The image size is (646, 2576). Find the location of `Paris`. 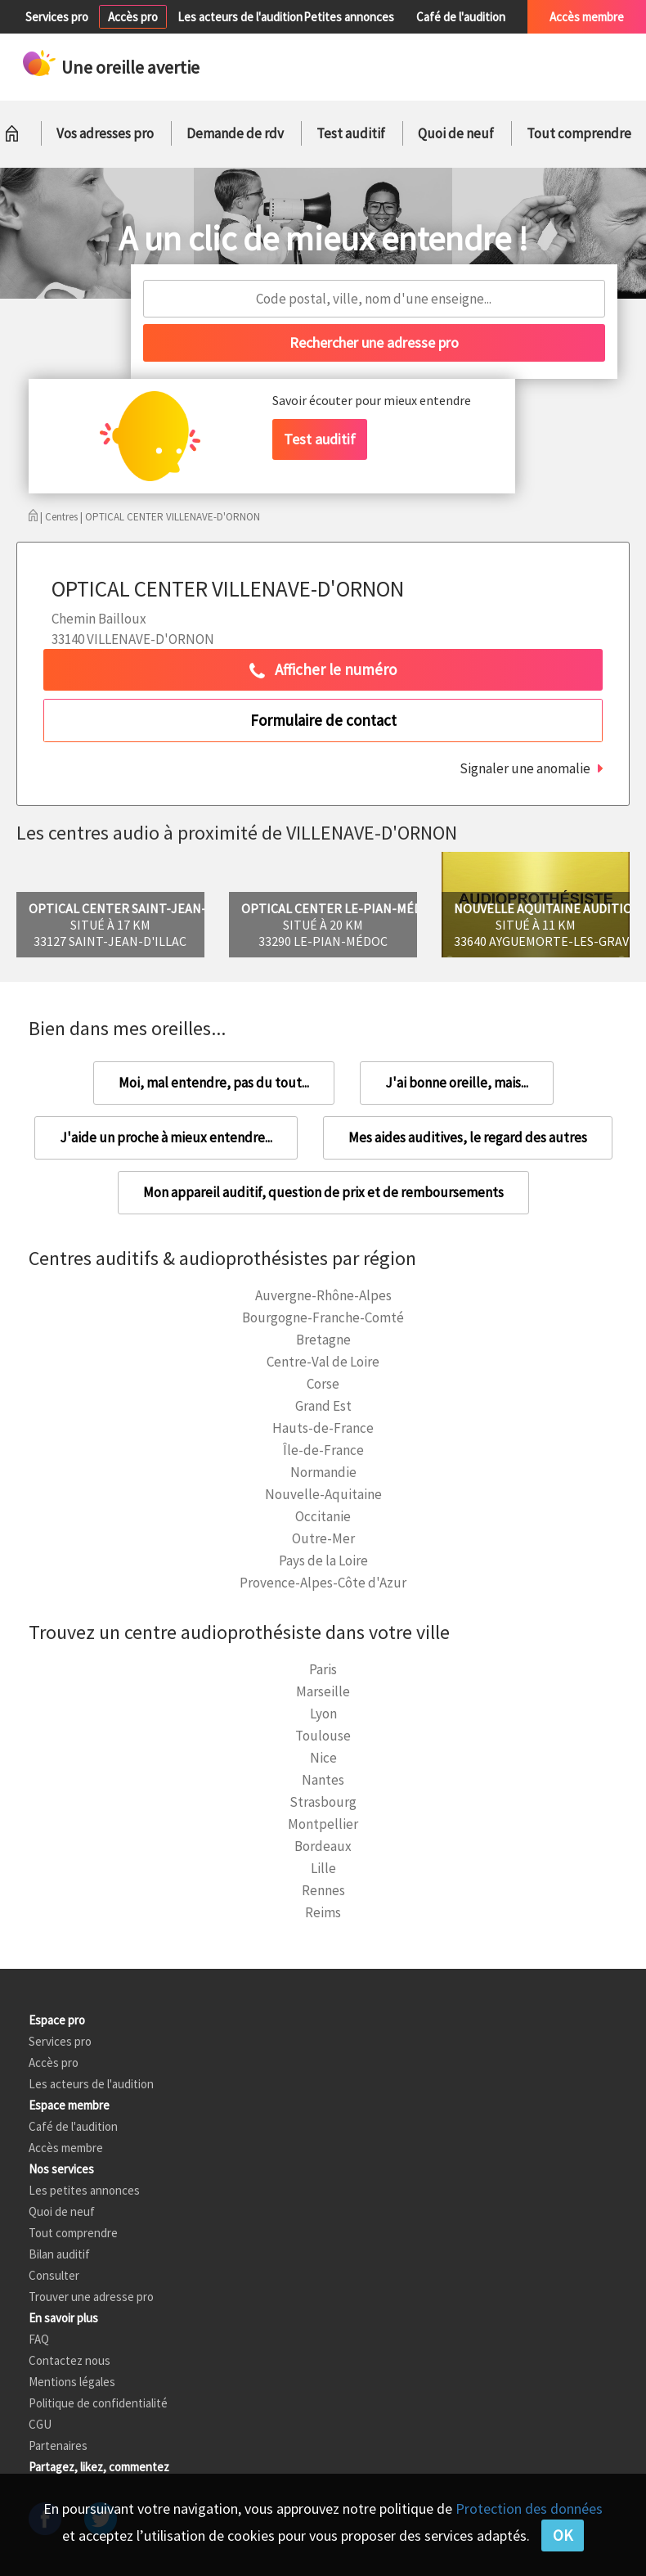

Paris is located at coordinates (323, 1669).